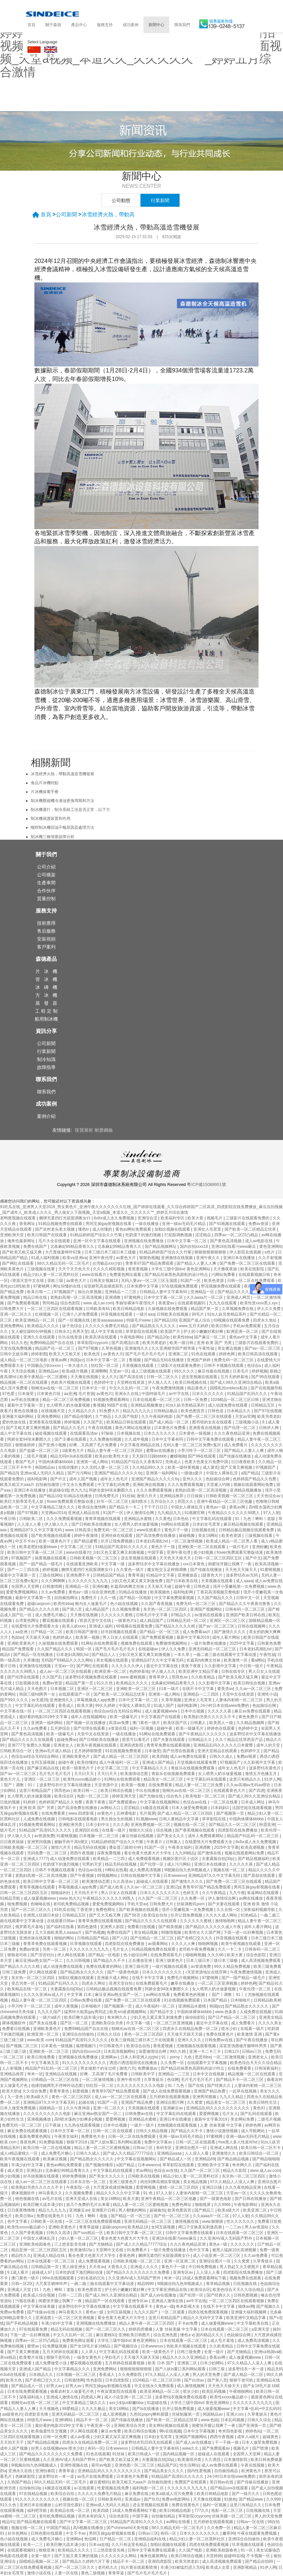 The height and width of the screenshot is (2576, 283). I want to click on 亚洲欧美校园春色, so click(35, 2244).